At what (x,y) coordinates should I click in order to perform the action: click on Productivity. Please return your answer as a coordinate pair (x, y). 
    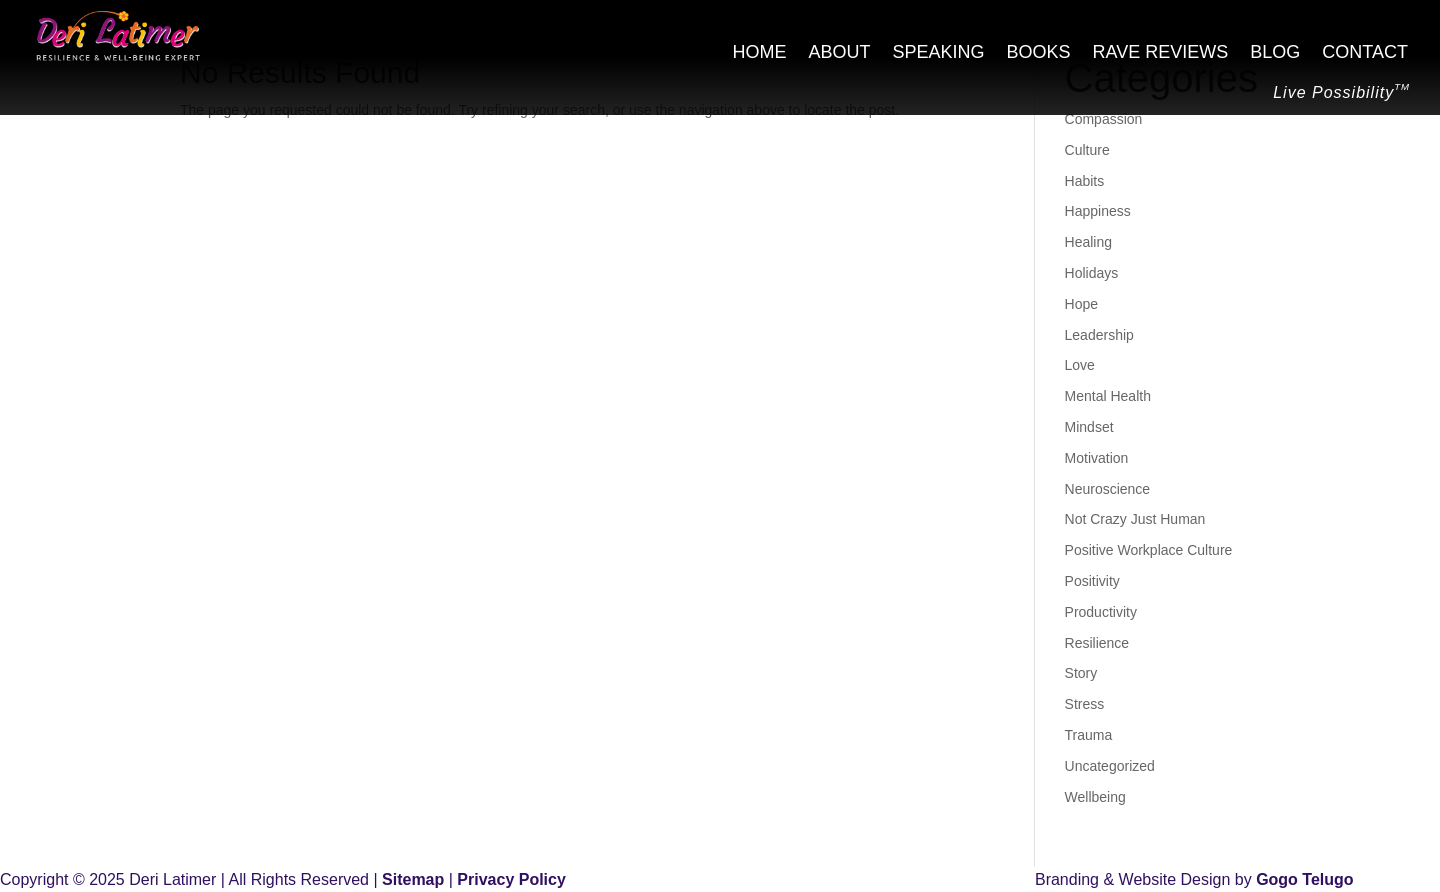
    Looking at the image, I should click on (1101, 612).